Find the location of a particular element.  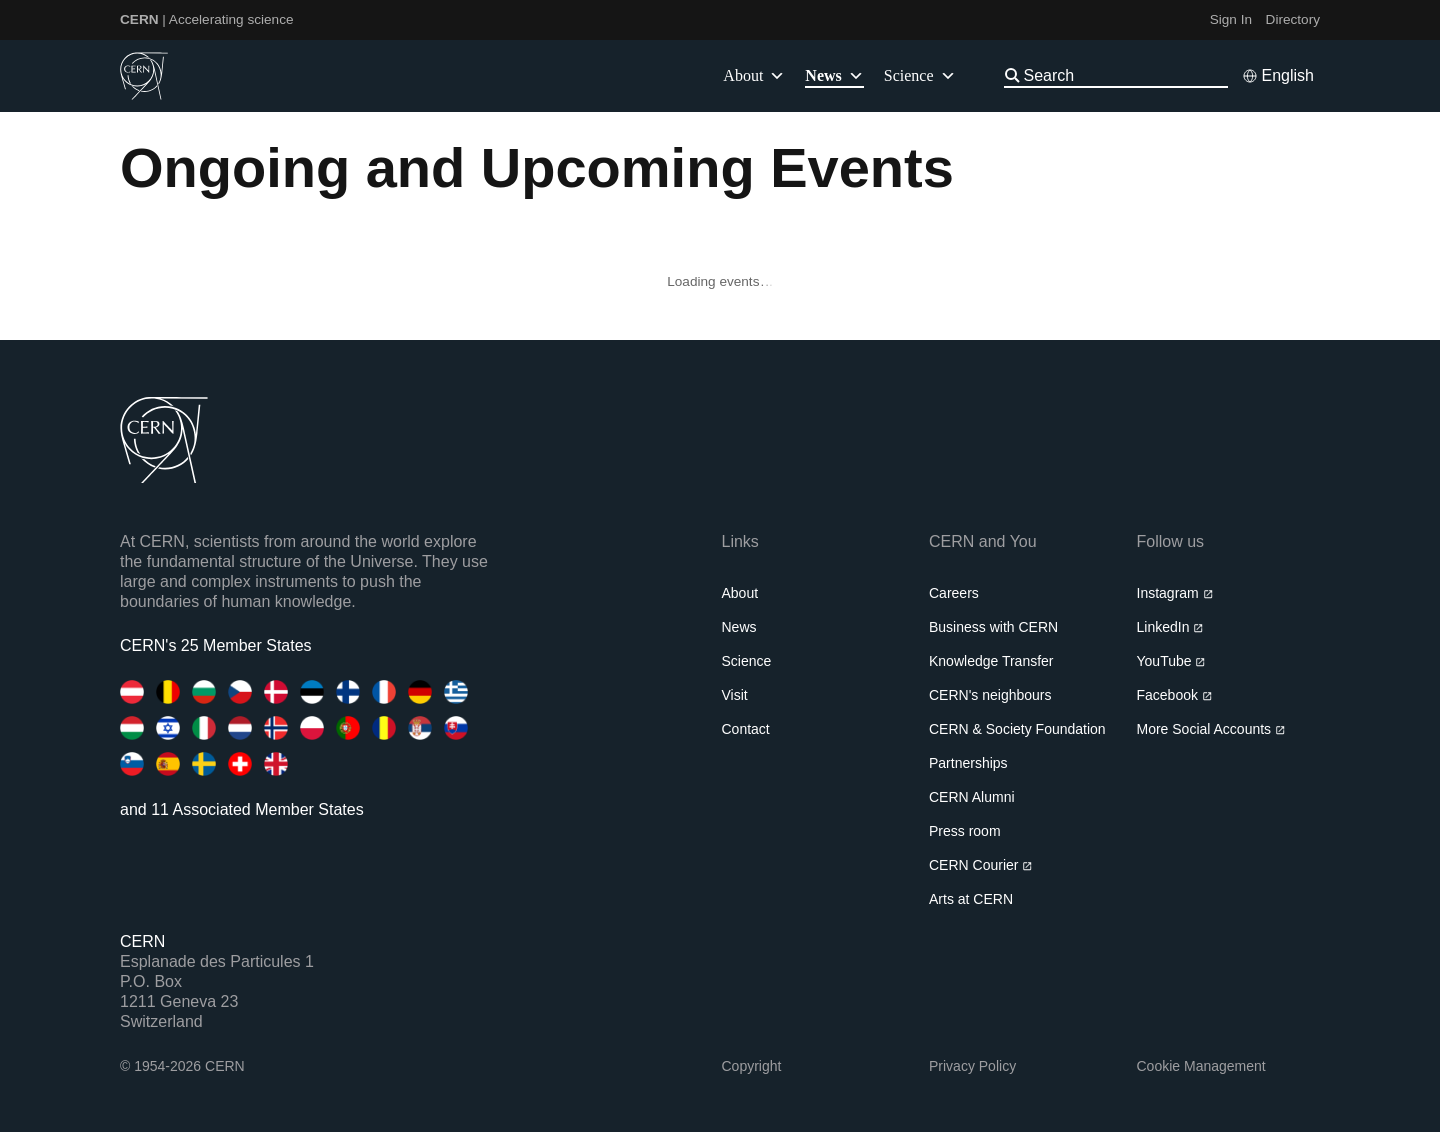

[Select language] is located at coordinates (1278, 76).